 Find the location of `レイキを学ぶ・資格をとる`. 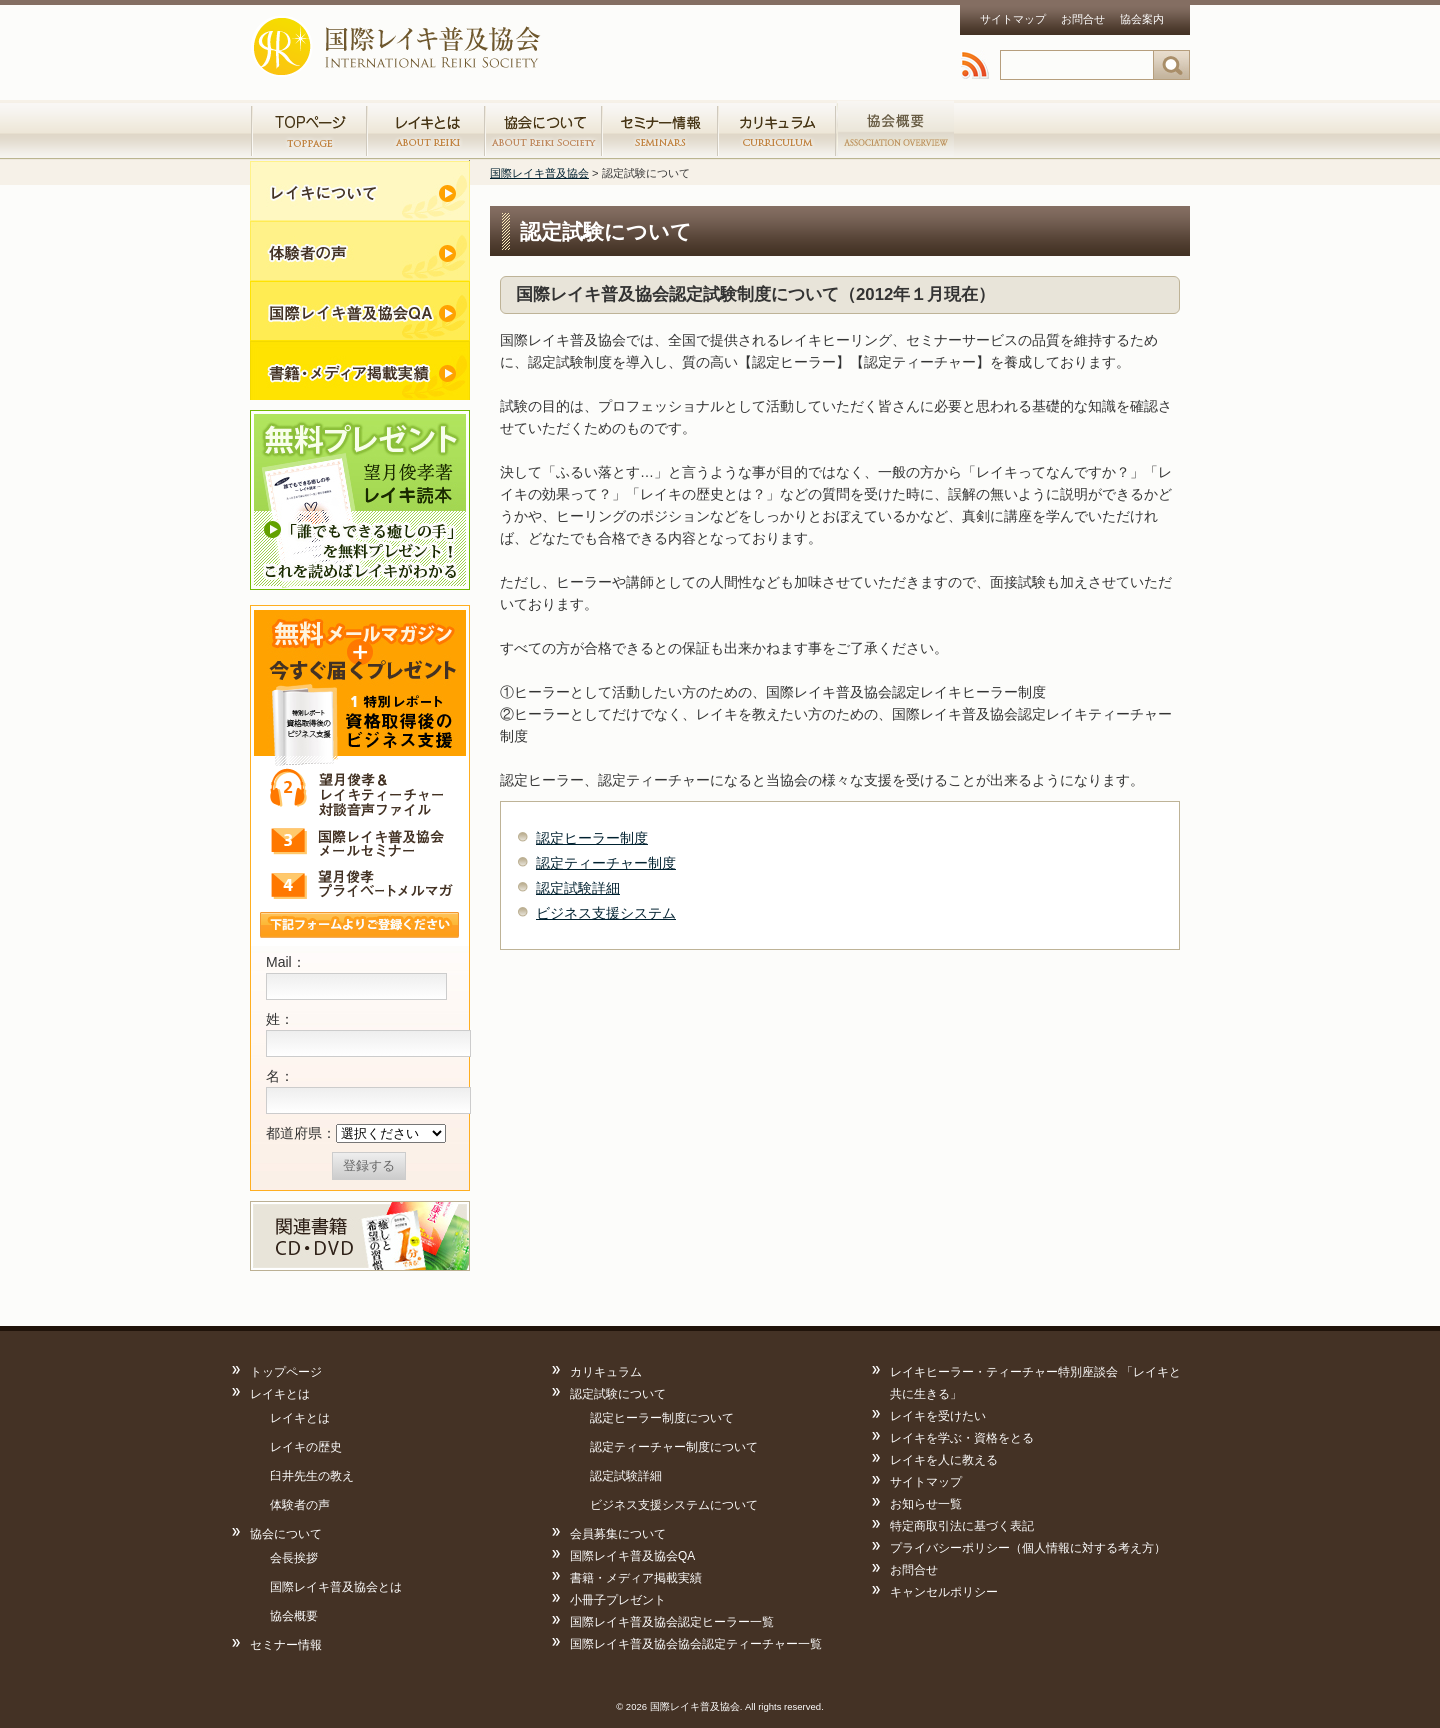

レイキを学ぶ・資格をとる is located at coordinates (962, 1438).